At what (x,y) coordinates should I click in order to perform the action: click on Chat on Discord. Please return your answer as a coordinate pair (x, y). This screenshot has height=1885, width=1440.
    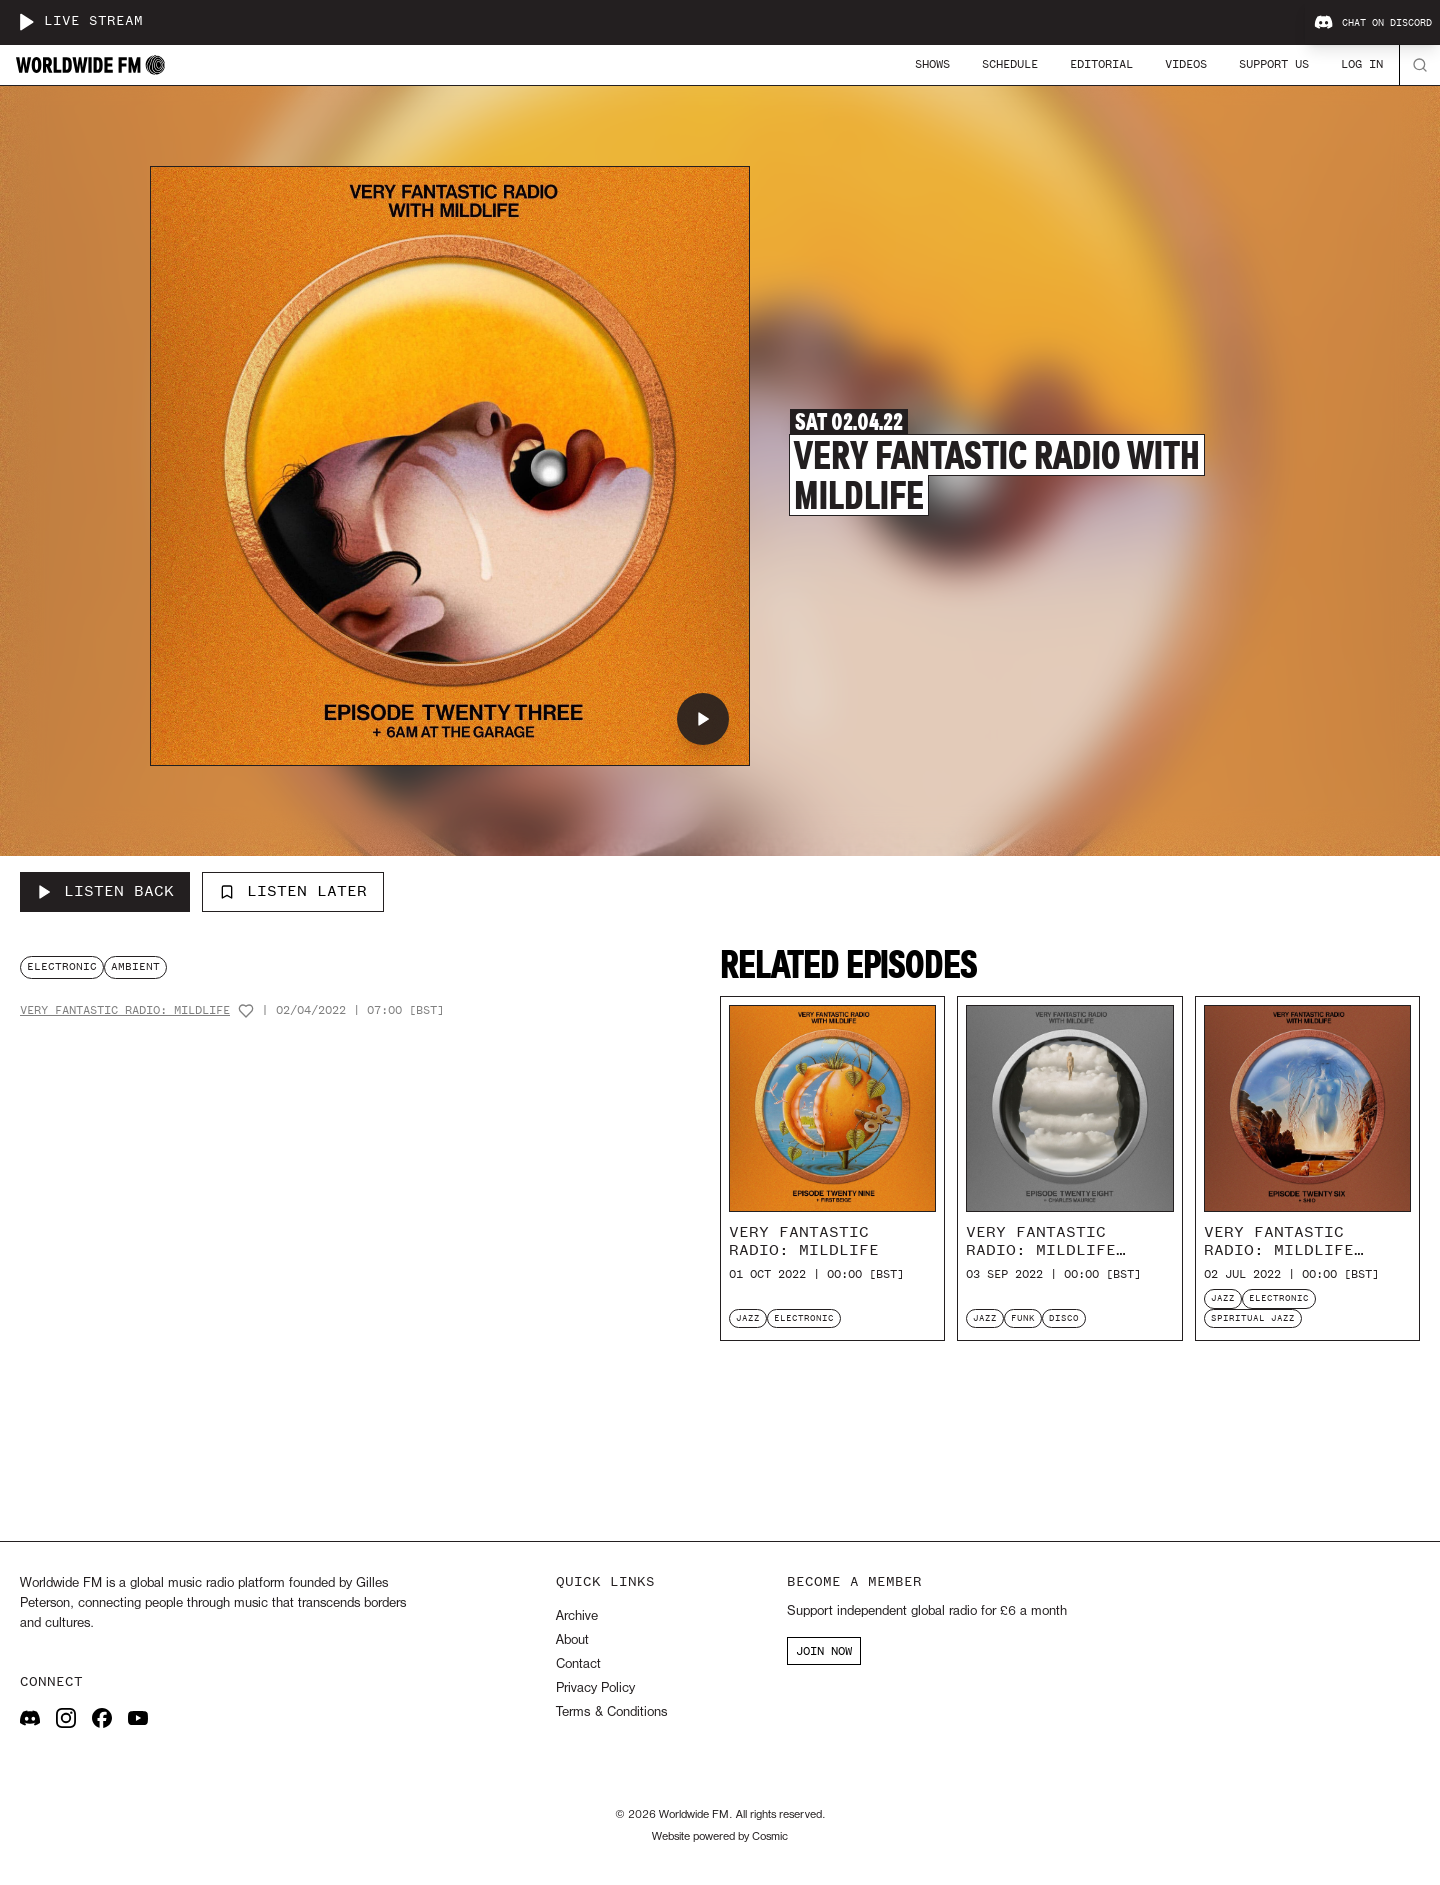
    Looking at the image, I should click on (1373, 23).